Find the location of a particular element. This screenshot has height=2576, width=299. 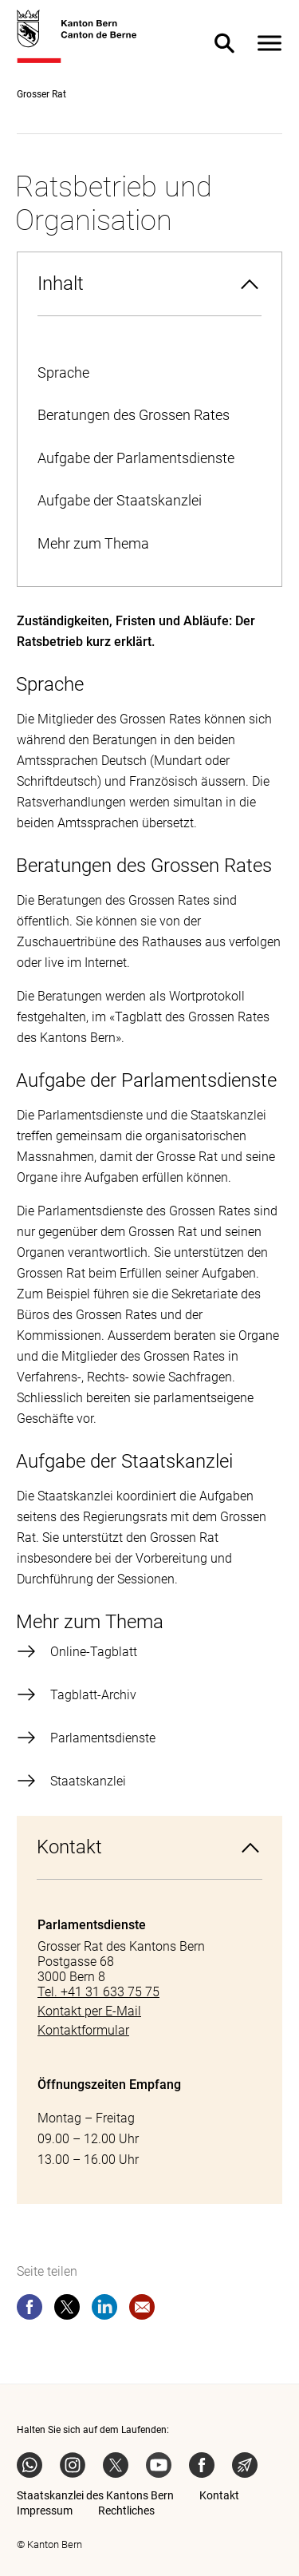

[twitter] is located at coordinates (67, 2310).